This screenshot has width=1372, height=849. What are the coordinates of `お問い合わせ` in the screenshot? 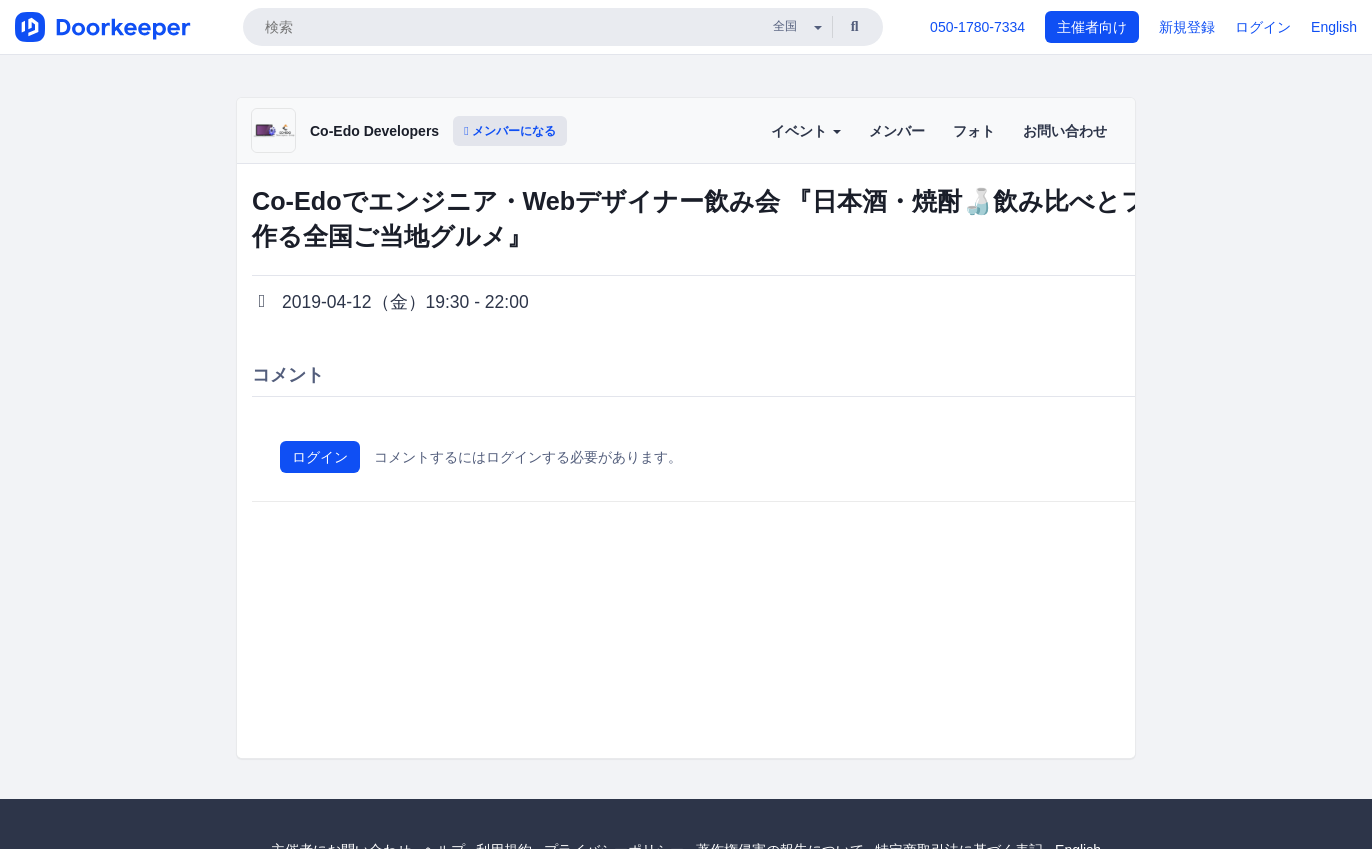 It's located at (1065, 131).